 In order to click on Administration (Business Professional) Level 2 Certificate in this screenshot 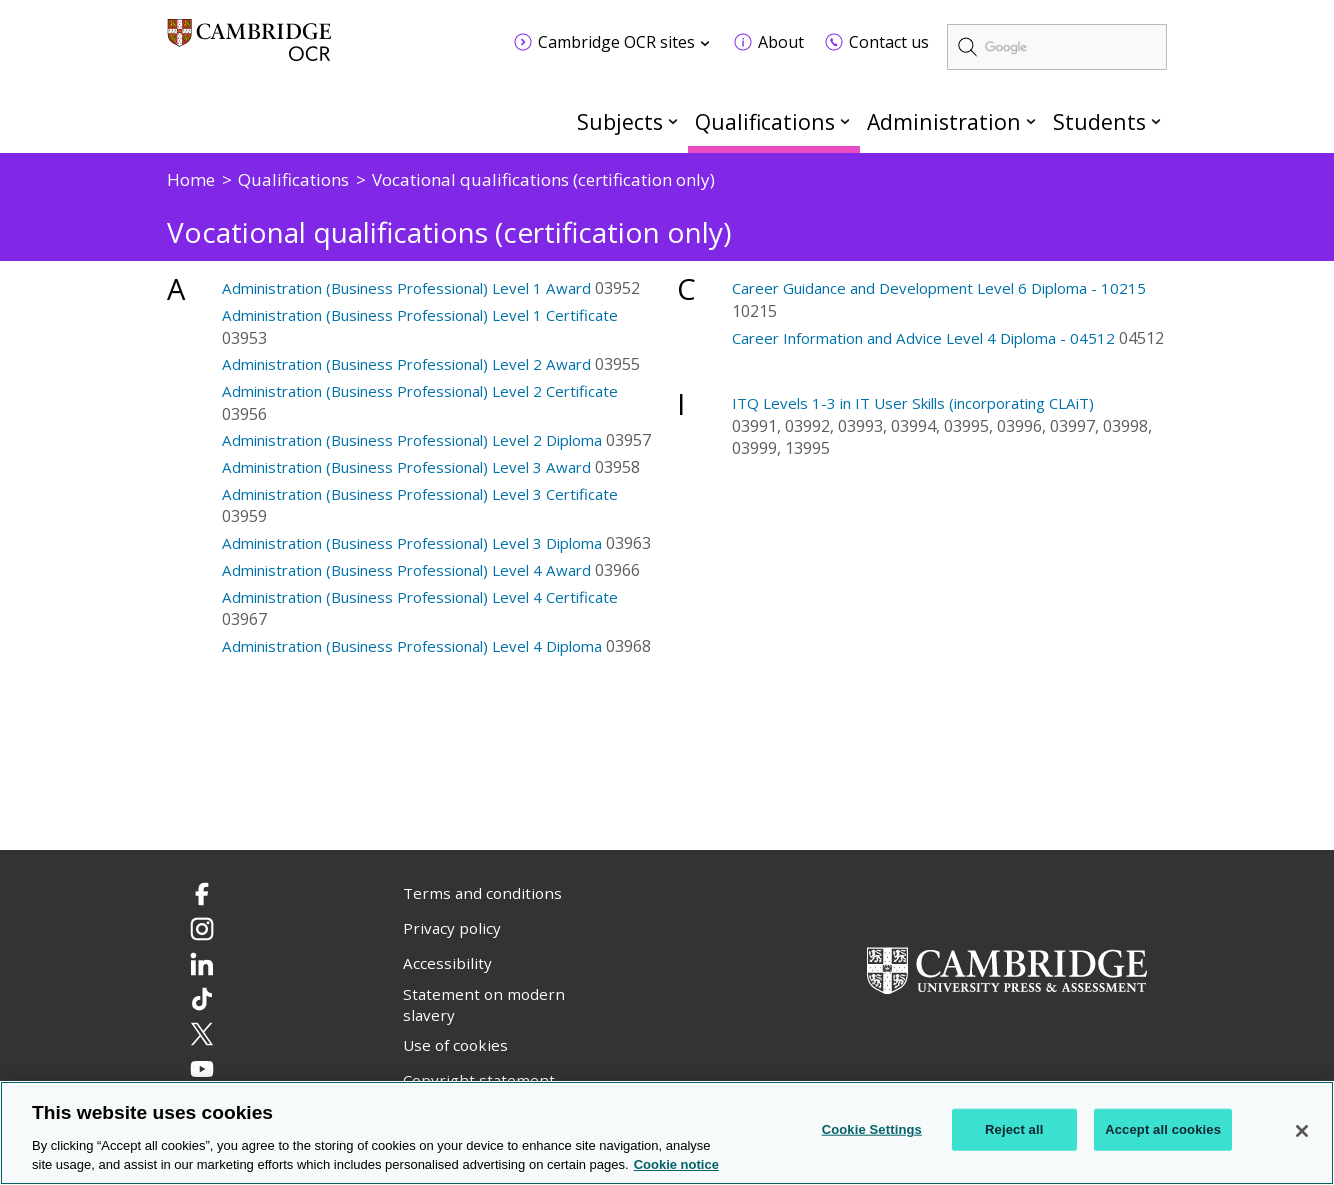, I will do `click(420, 391)`.